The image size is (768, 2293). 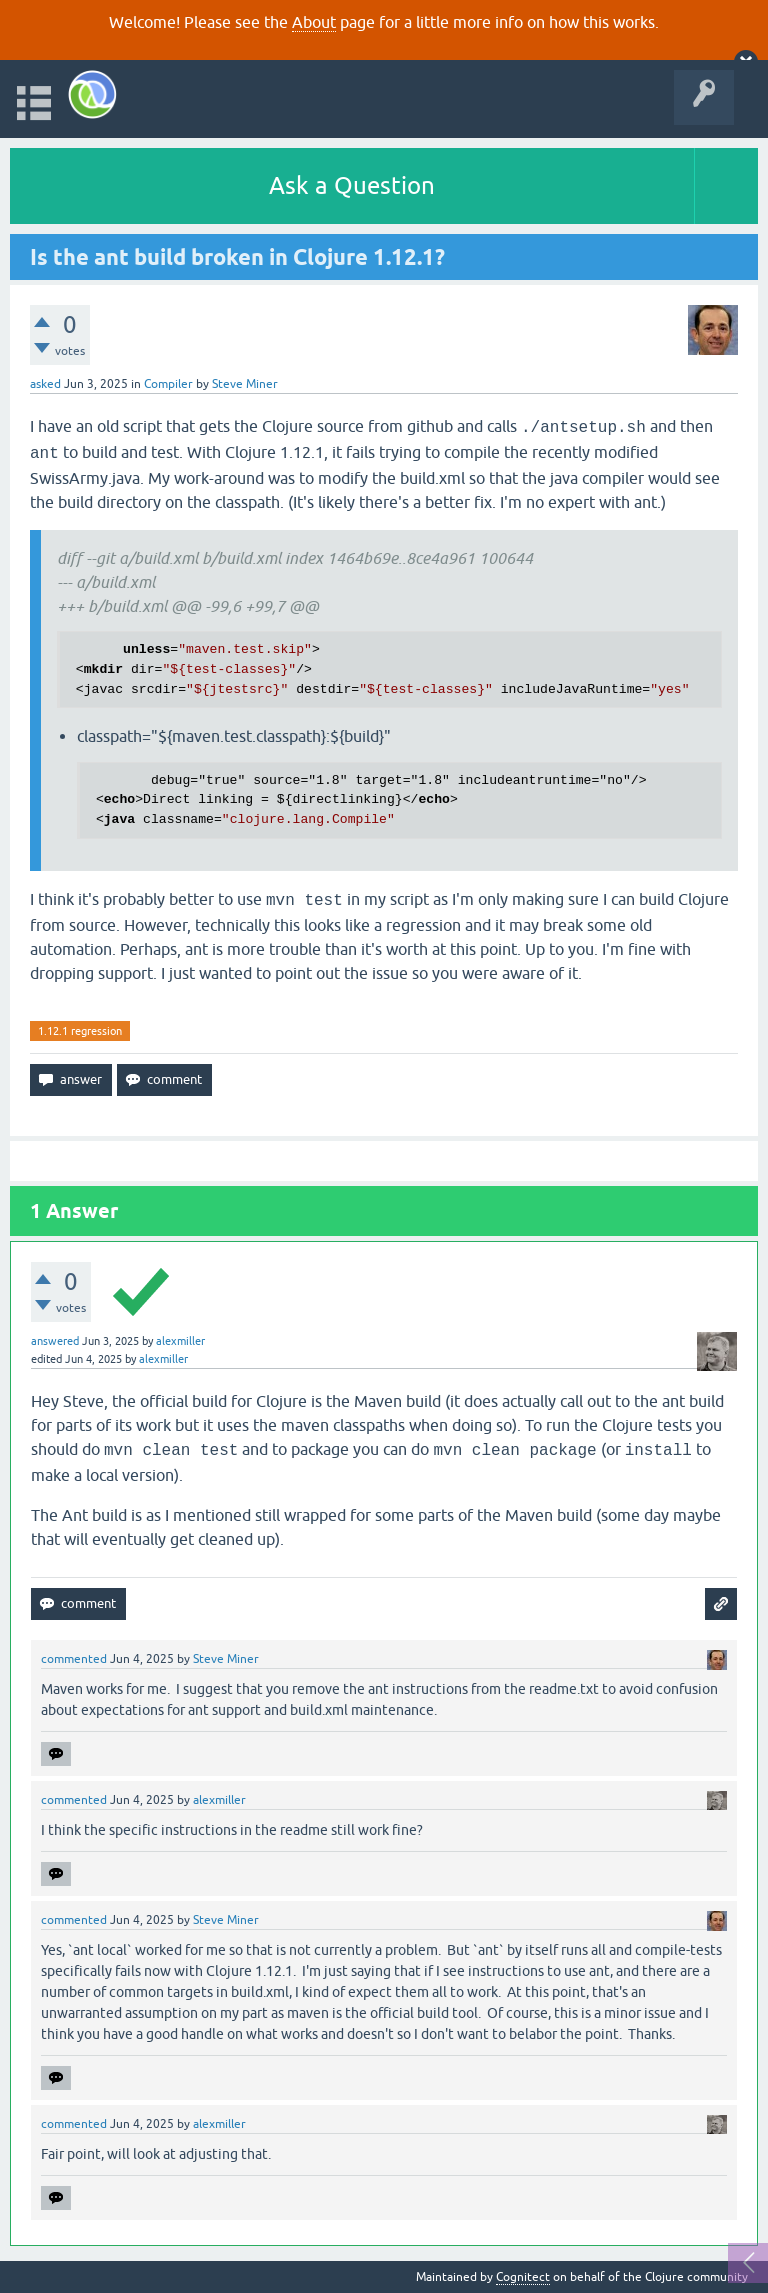 I want to click on commented, so click(x=74, y=1659).